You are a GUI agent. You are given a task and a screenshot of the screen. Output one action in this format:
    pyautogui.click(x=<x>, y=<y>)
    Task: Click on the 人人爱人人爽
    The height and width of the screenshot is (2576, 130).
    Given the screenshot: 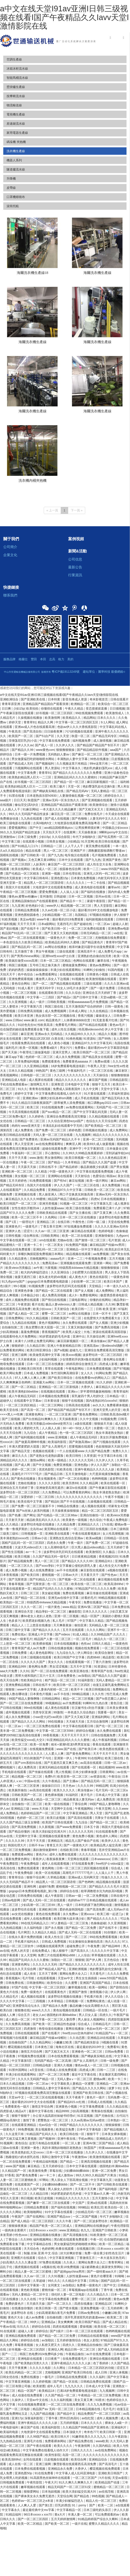 What is the action you would take?
    pyautogui.click(x=54, y=1753)
    